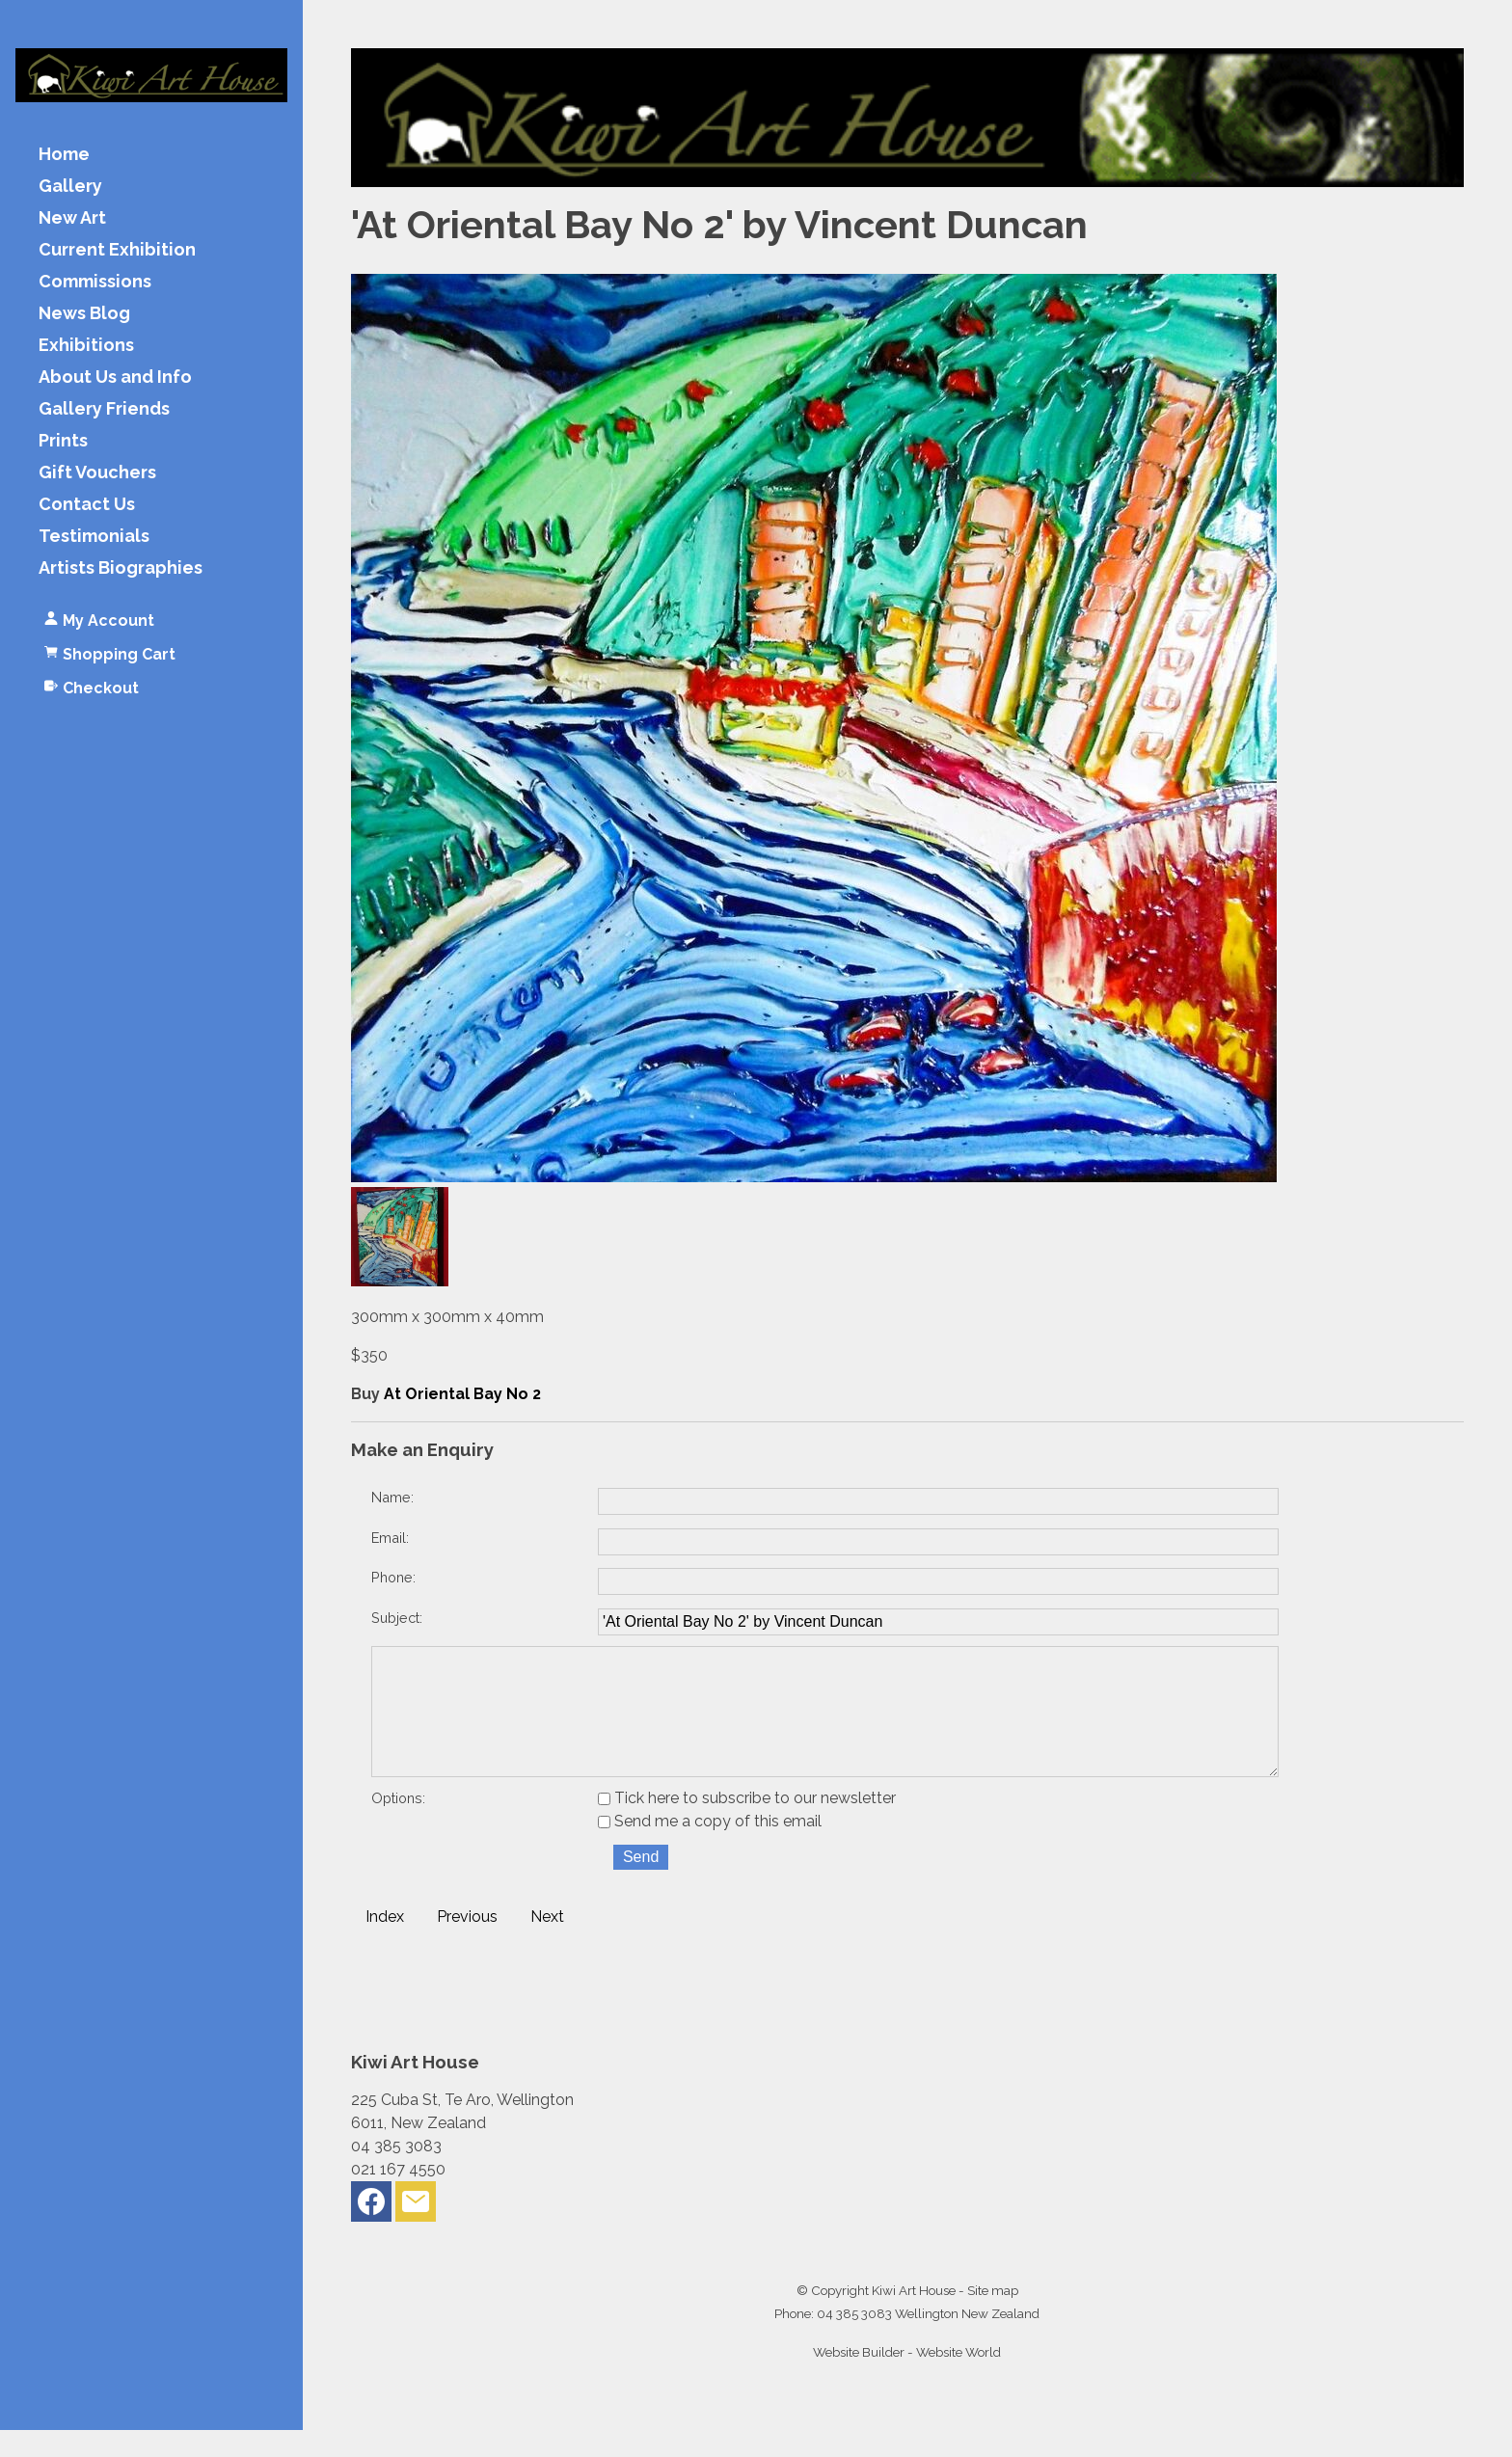 This screenshot has height=2457, width=1512. What do you see at coordinates (72, 218) in the screenshot?
I see `New Art` at bounding box center [72, 218].